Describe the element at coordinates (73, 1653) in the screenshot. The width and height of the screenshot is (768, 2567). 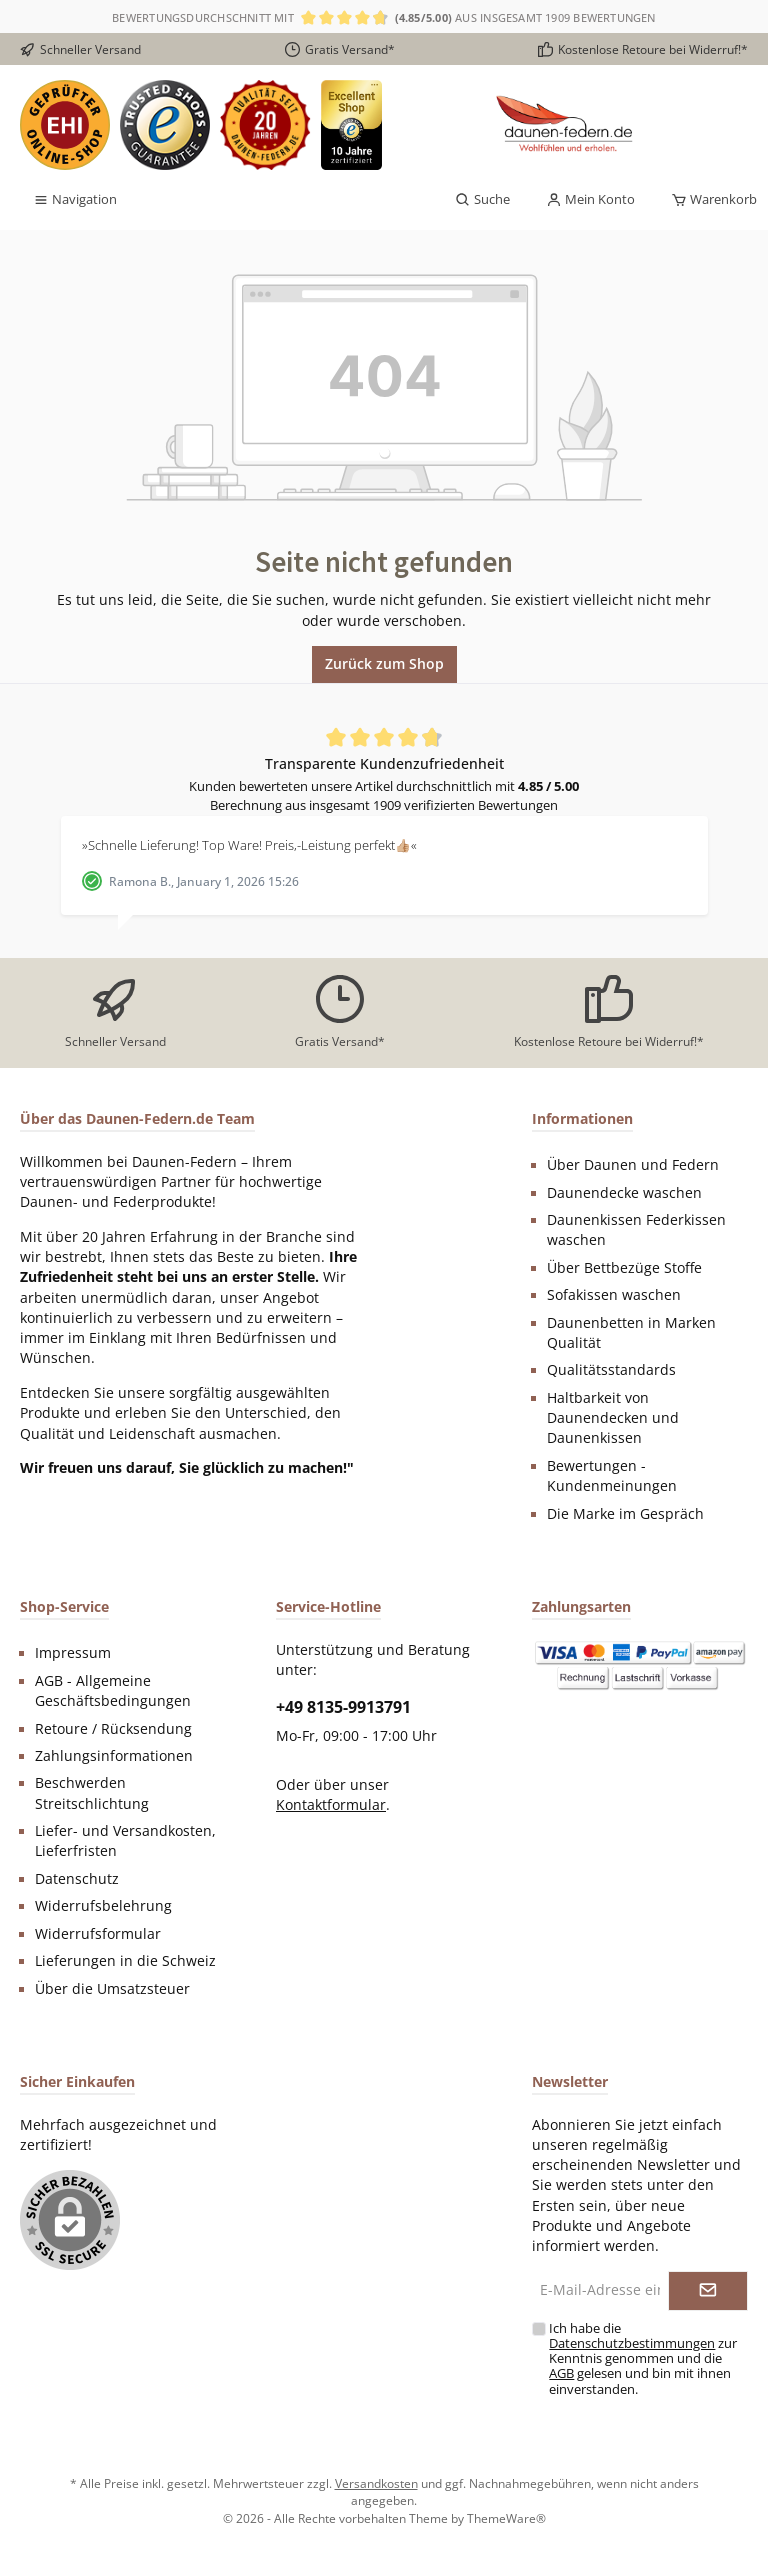
I see `Impressum` at that location.